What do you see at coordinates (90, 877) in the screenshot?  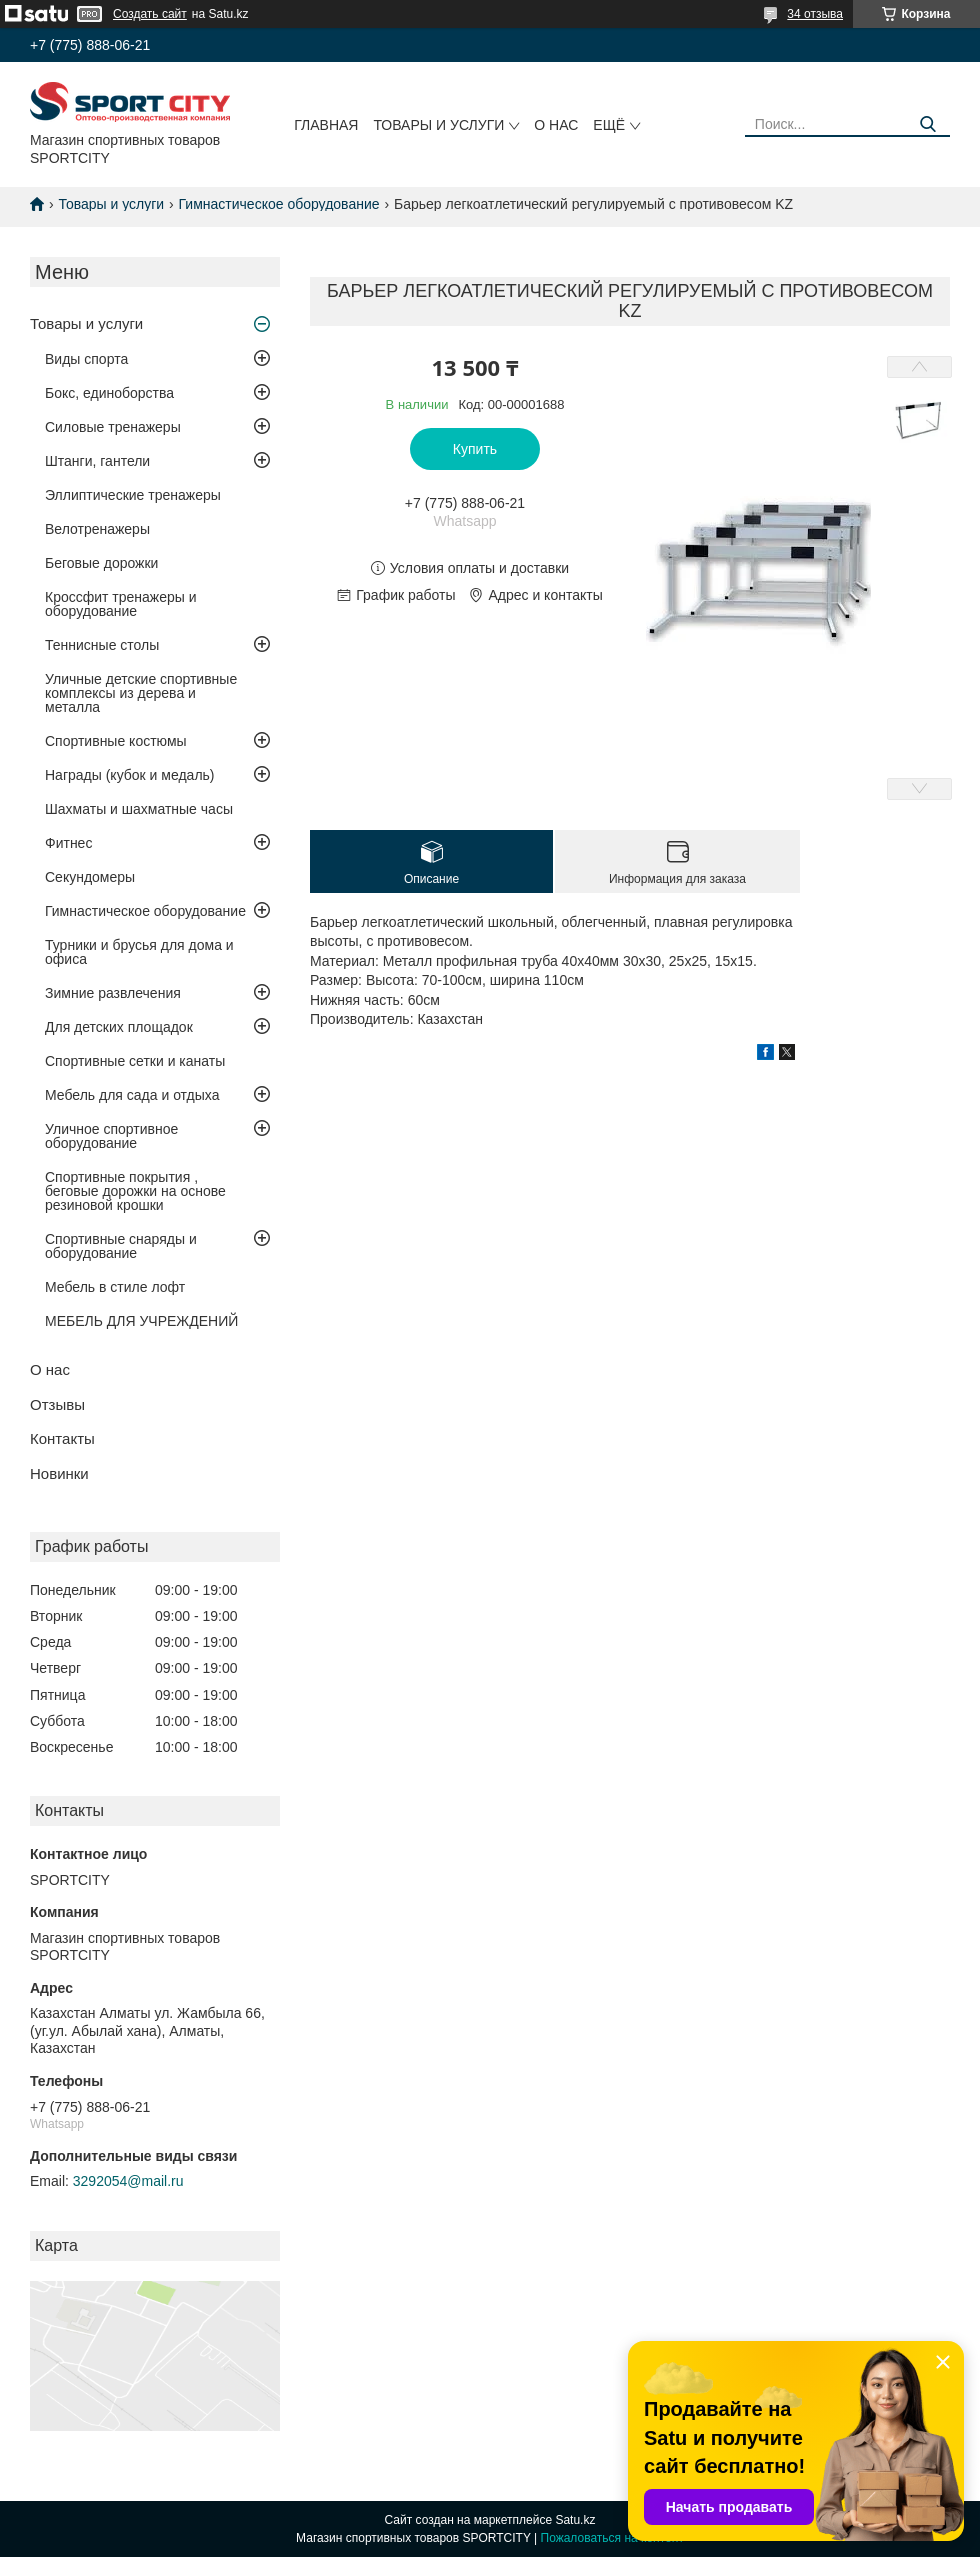 I see `Секундомеры` at bounding box center [90, 877].